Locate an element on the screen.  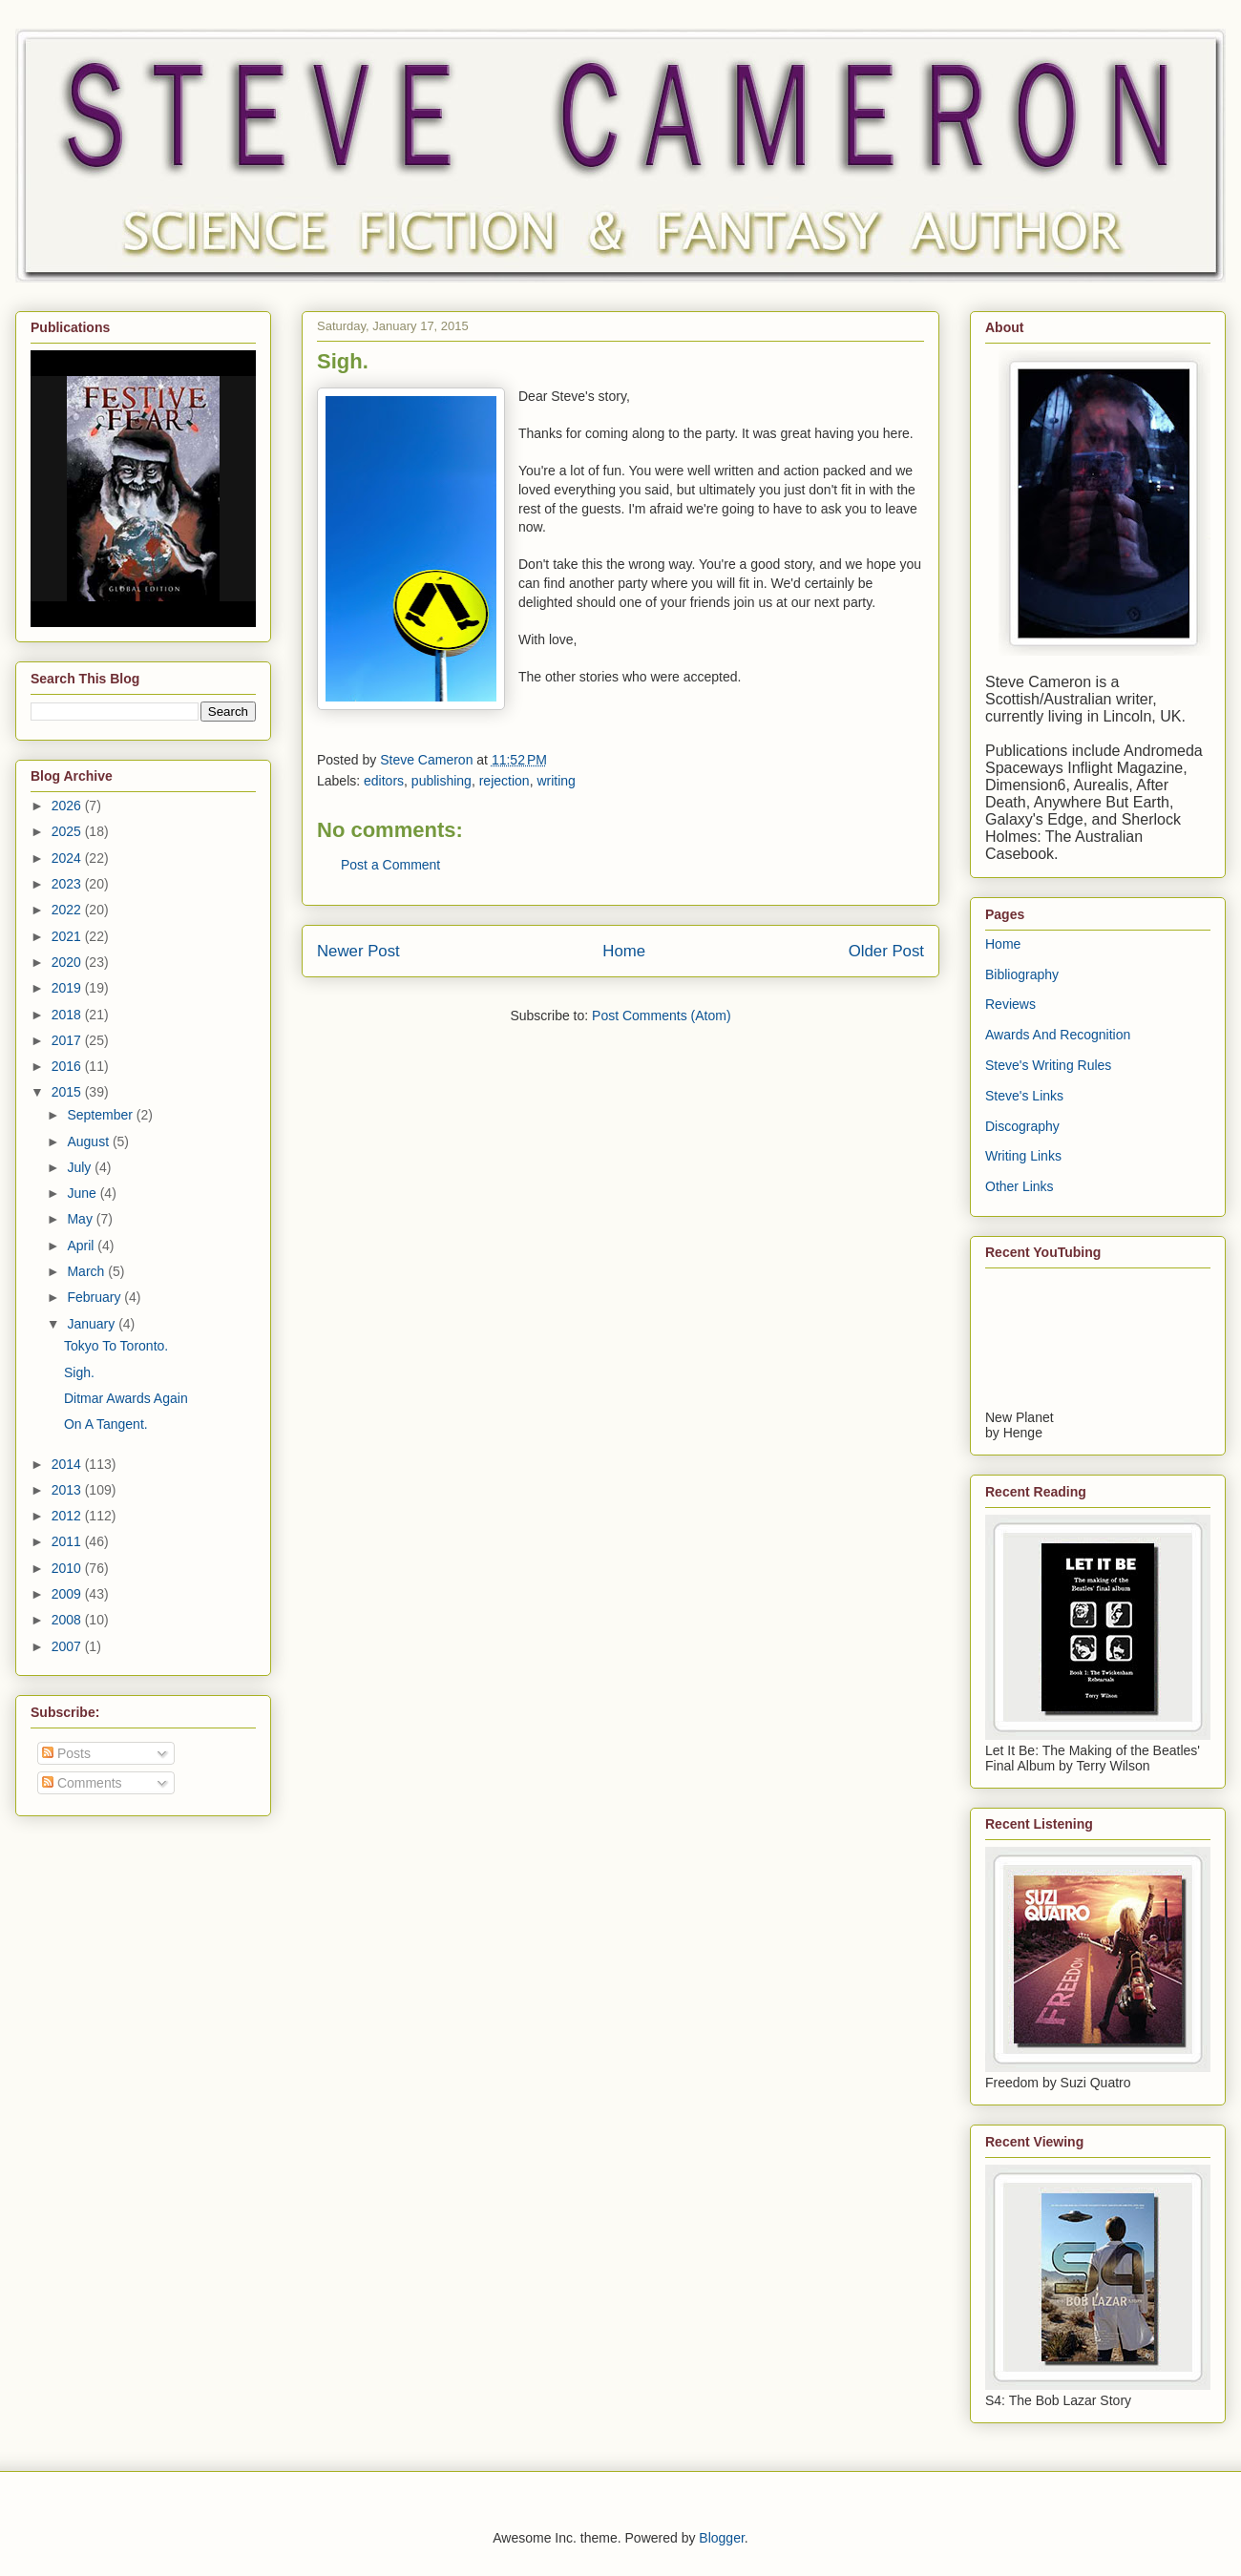
July is located at coordinates (81, 1167).